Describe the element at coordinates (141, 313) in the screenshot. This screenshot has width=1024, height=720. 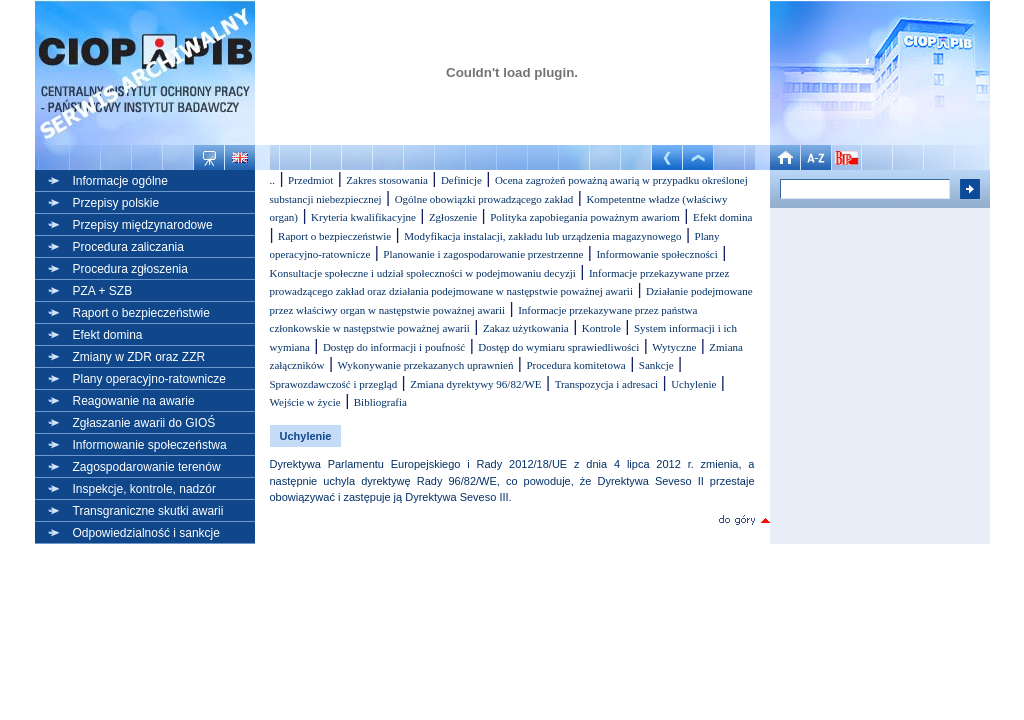
I see `Raport o bezpieczeństwie` at that location.